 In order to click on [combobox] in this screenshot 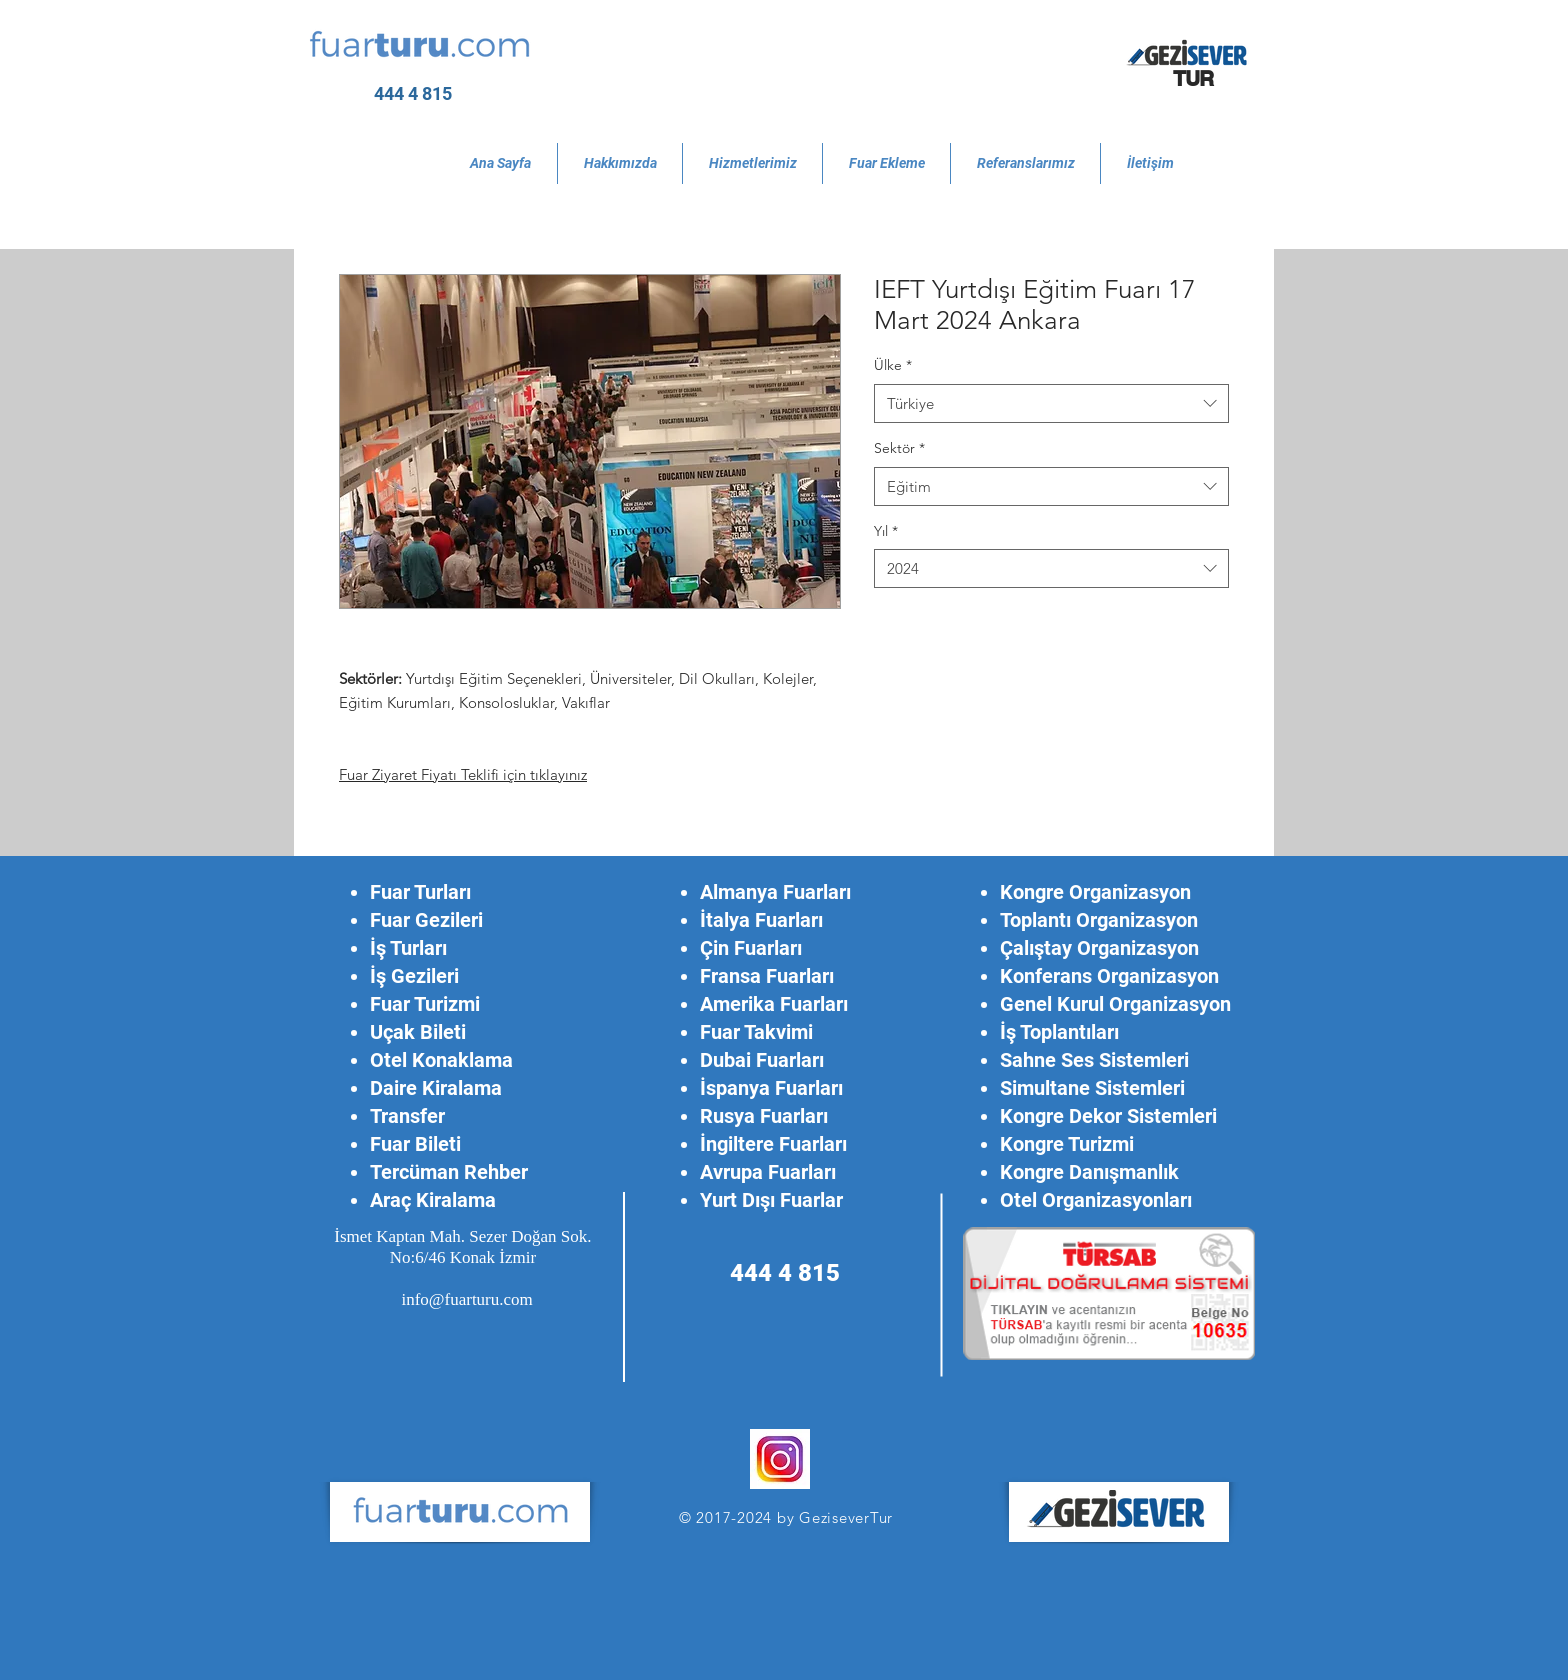, I will do `click(1051, 403)`.